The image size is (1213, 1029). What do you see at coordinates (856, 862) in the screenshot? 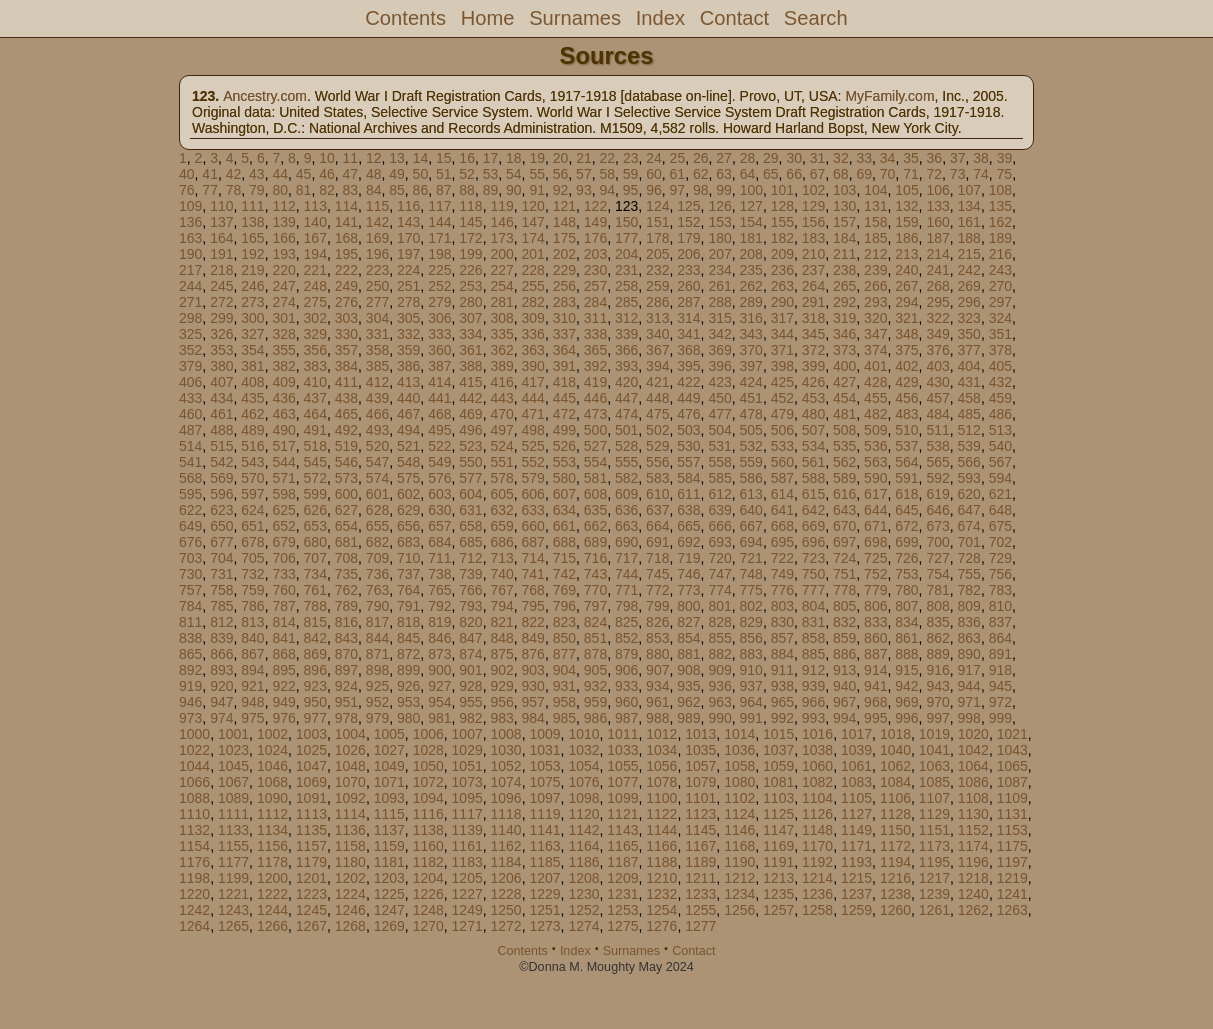
I see `1193` at bounding box center [856, 862].